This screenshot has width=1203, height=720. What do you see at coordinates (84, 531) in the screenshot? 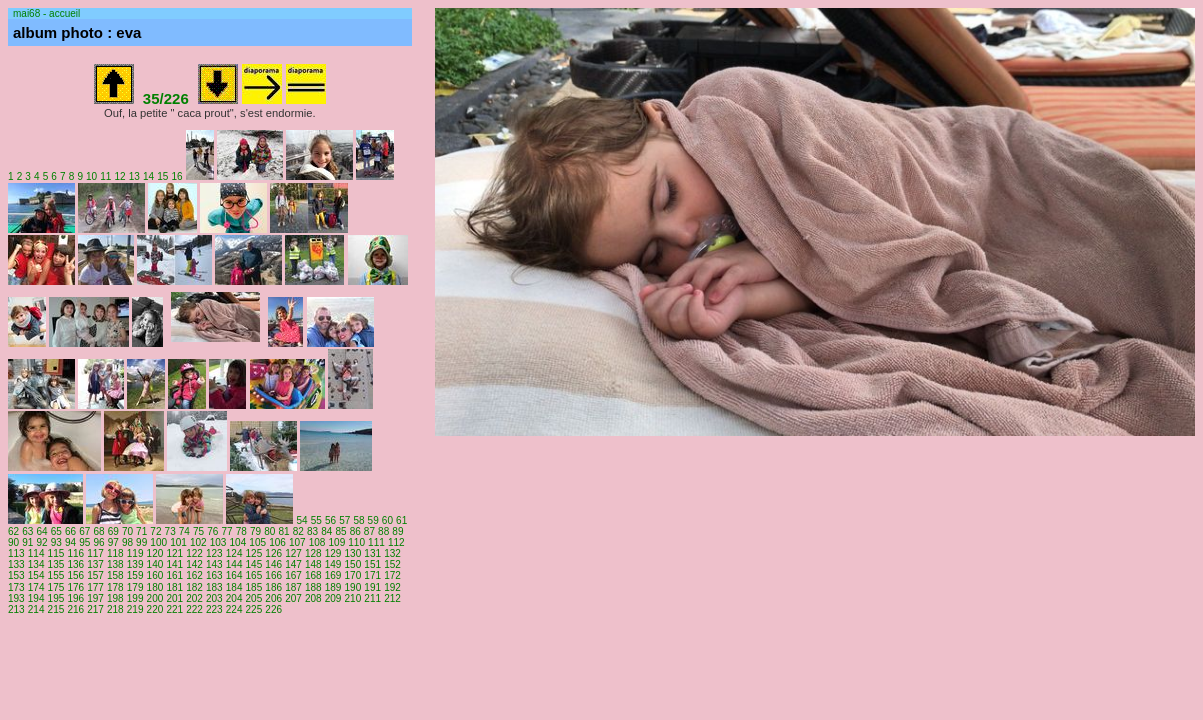
I see `67` at bounding box center [84, 531].